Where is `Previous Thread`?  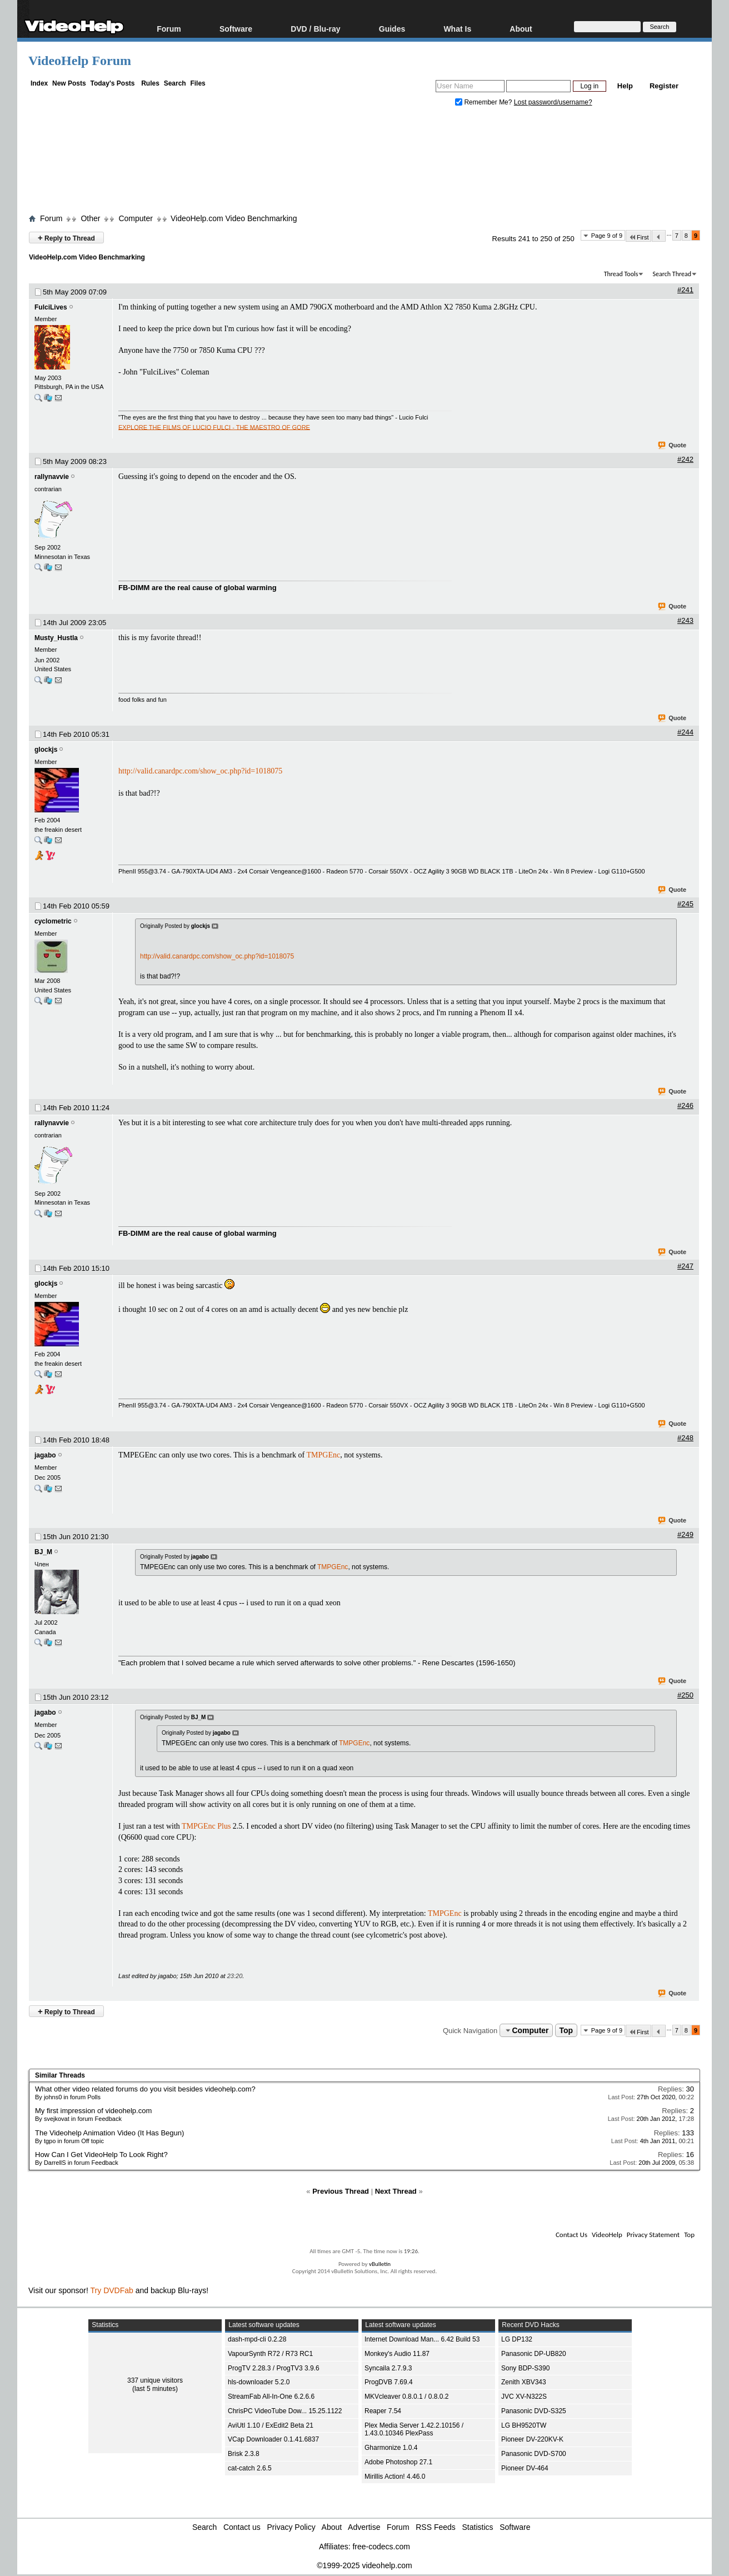 Previous Thread is located at coordinates (340, 2191).